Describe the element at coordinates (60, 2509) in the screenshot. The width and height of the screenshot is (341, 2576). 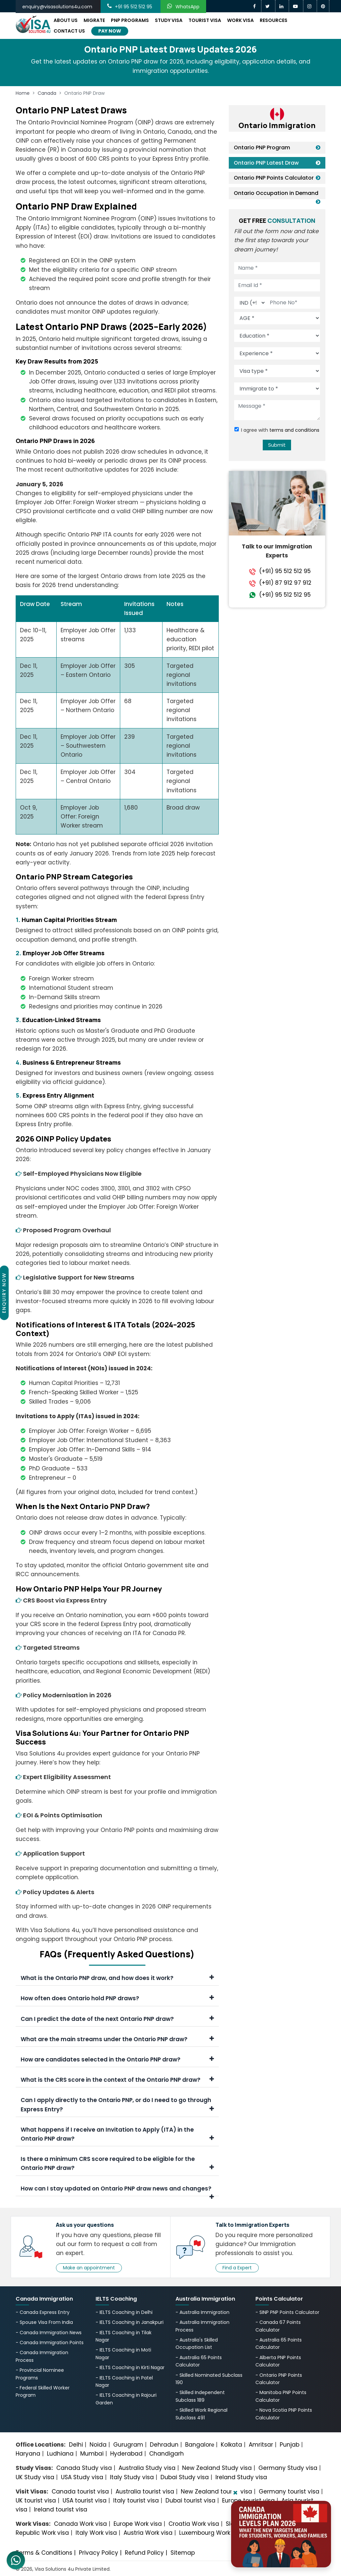
I see `Ireland tourist visa` at that location.